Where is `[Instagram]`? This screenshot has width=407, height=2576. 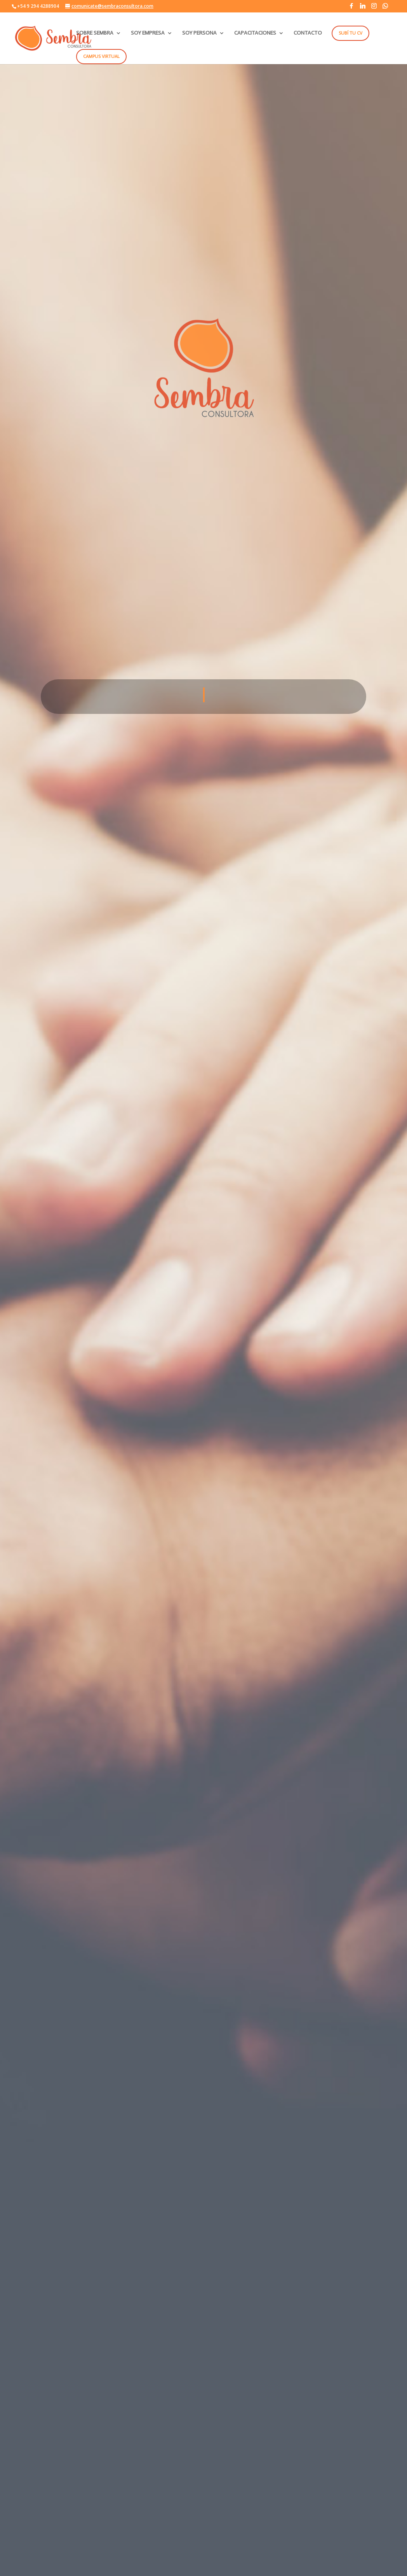
[Instagram] is located at coordinates (374, 8).